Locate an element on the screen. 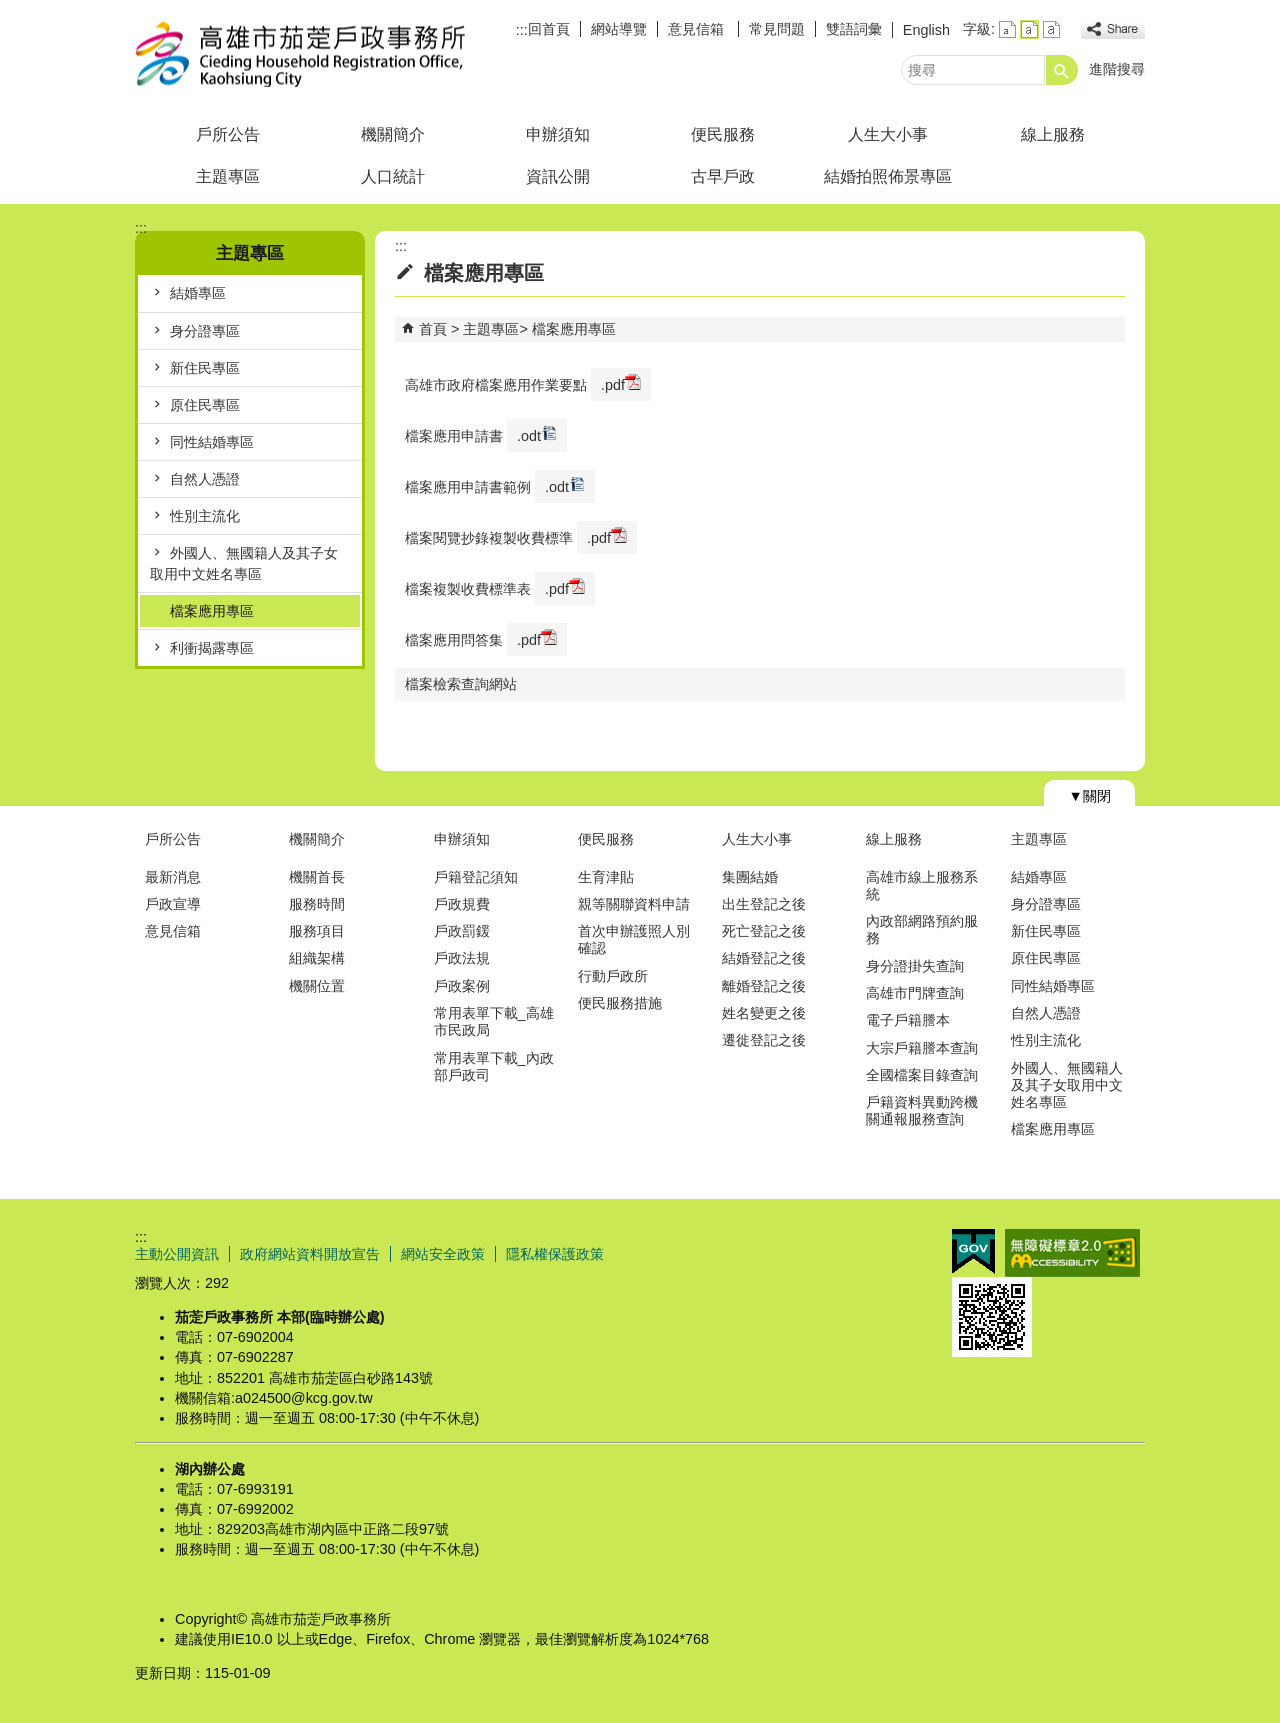 This screenshot has width=1280, height=1723. 戶政法規 is located at coordinates (462, 958).